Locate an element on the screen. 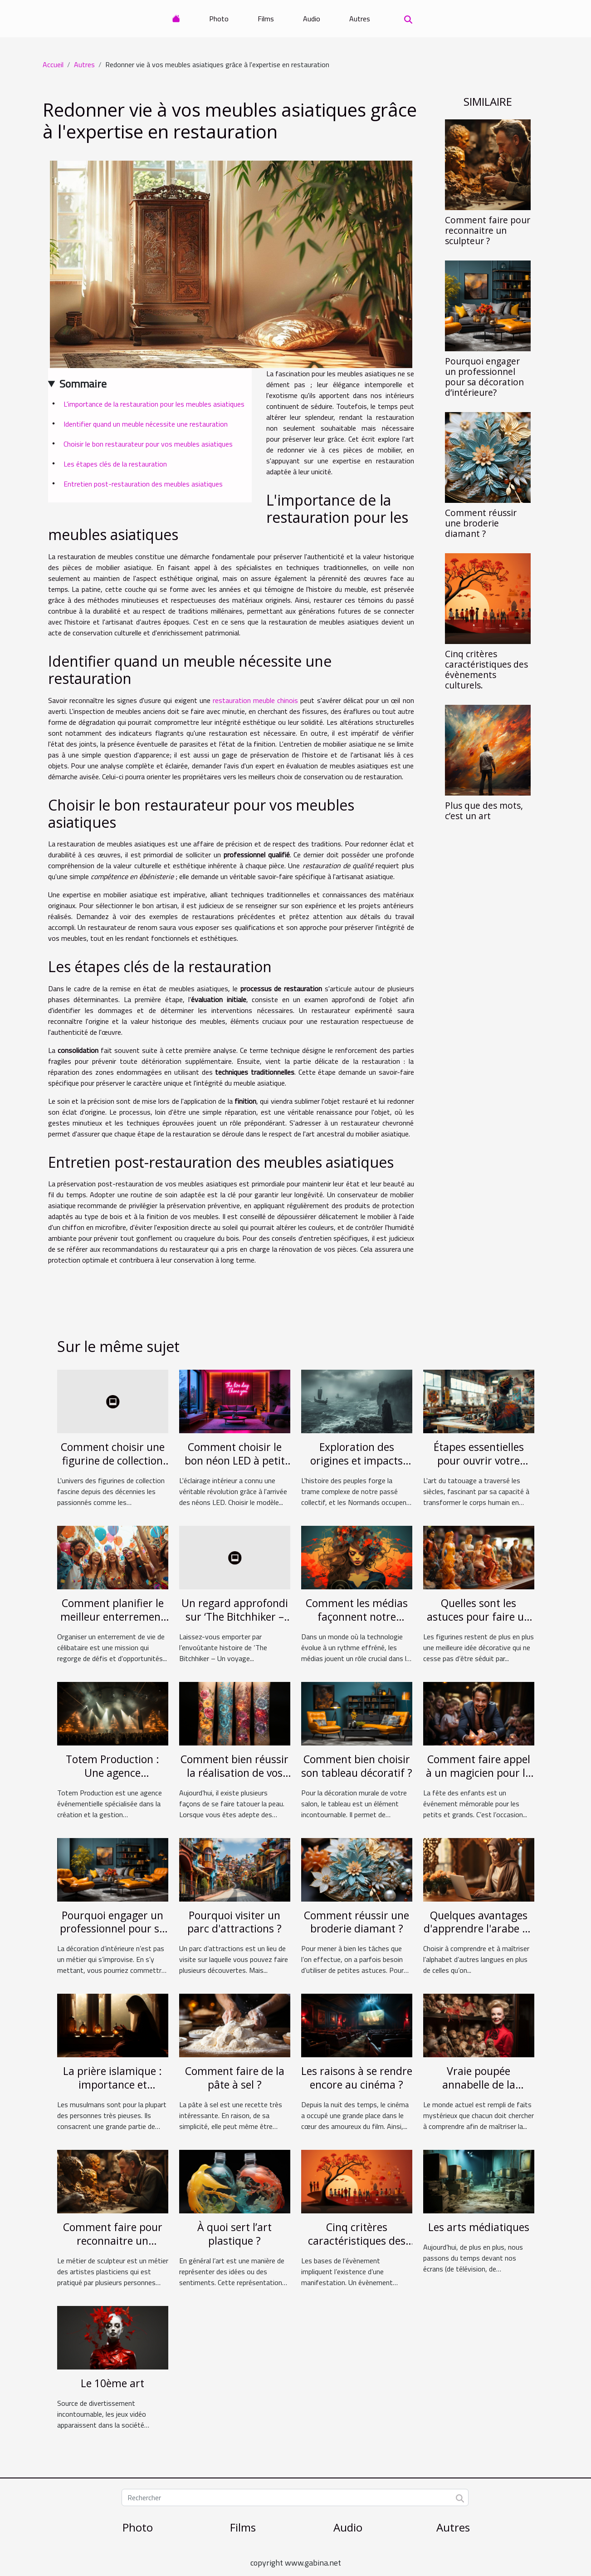 Image resolution: width=591 pixels, height=2576 pixels. Quelles sont les astuces pour faire un meilleur choix de figurine ? is located at coordinates (478, 1623).